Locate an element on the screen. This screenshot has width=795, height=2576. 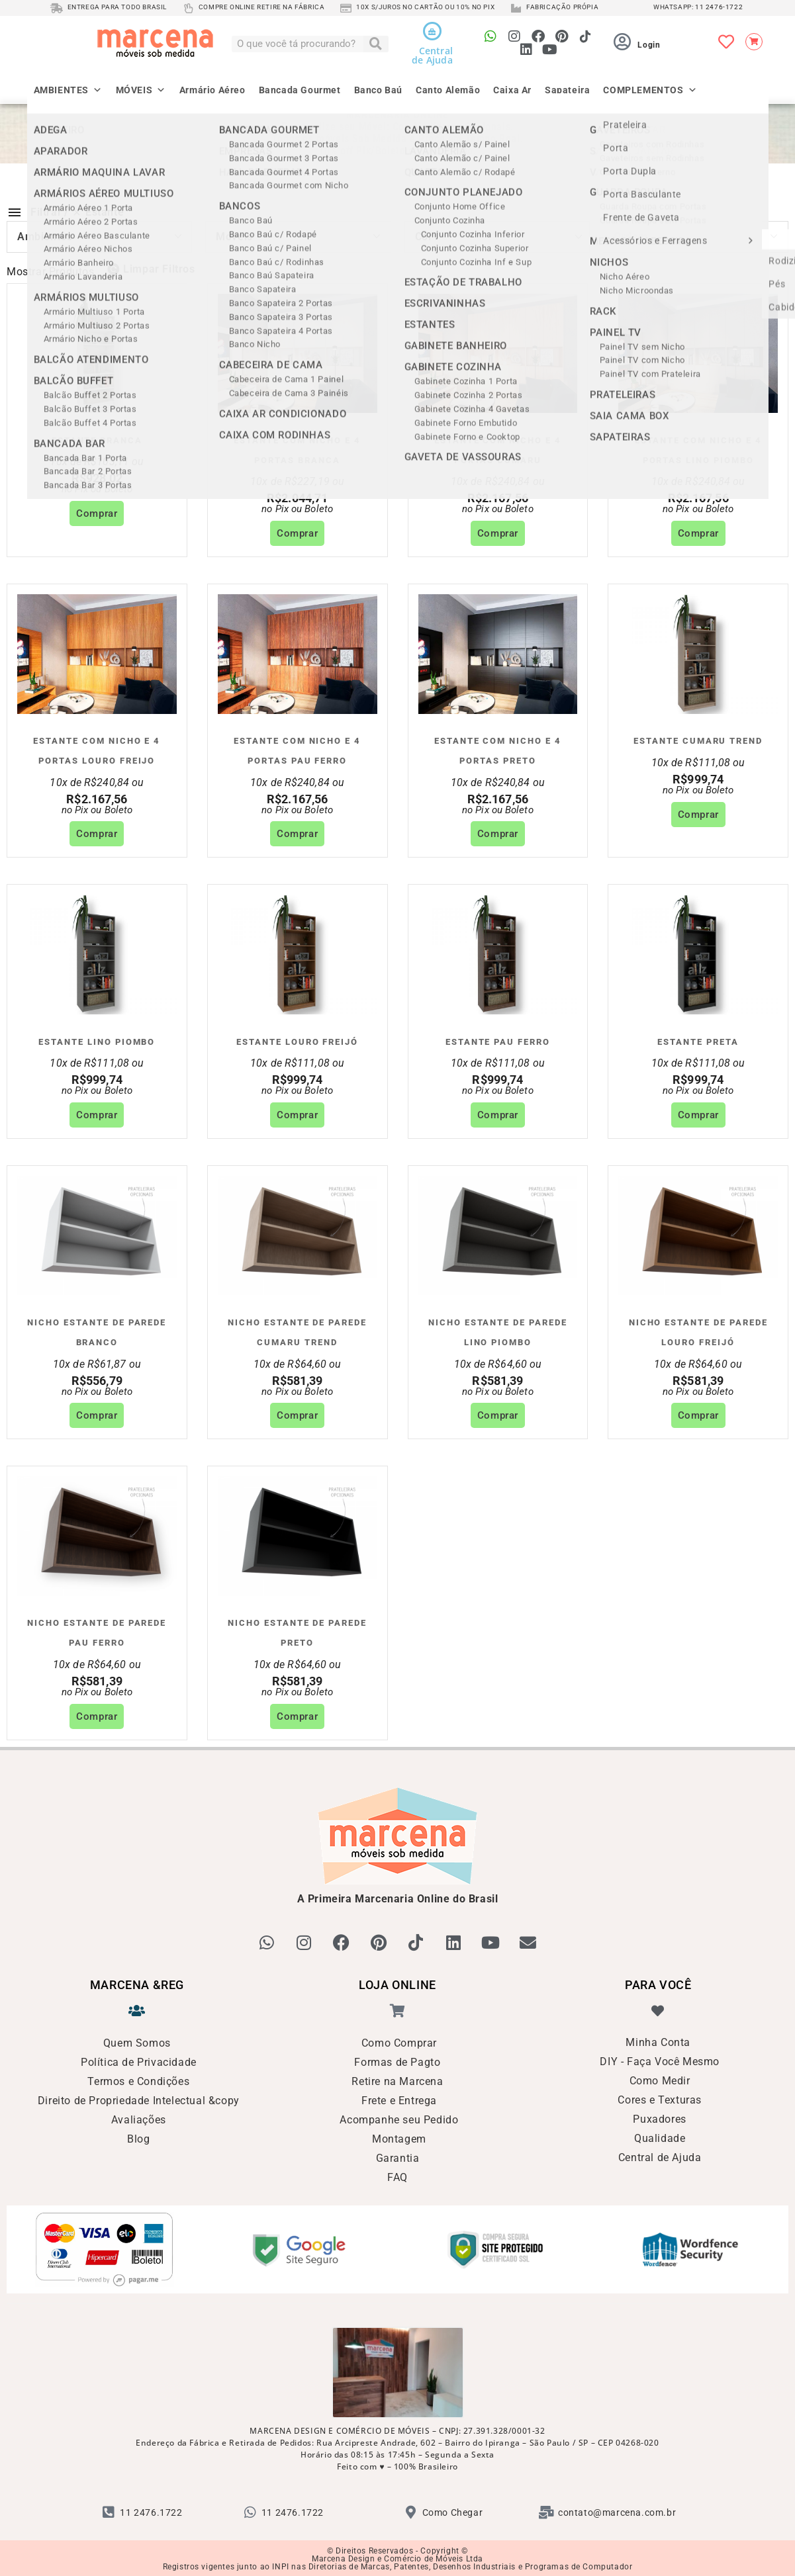
Banco Baú is located at coordinates (378, 89).